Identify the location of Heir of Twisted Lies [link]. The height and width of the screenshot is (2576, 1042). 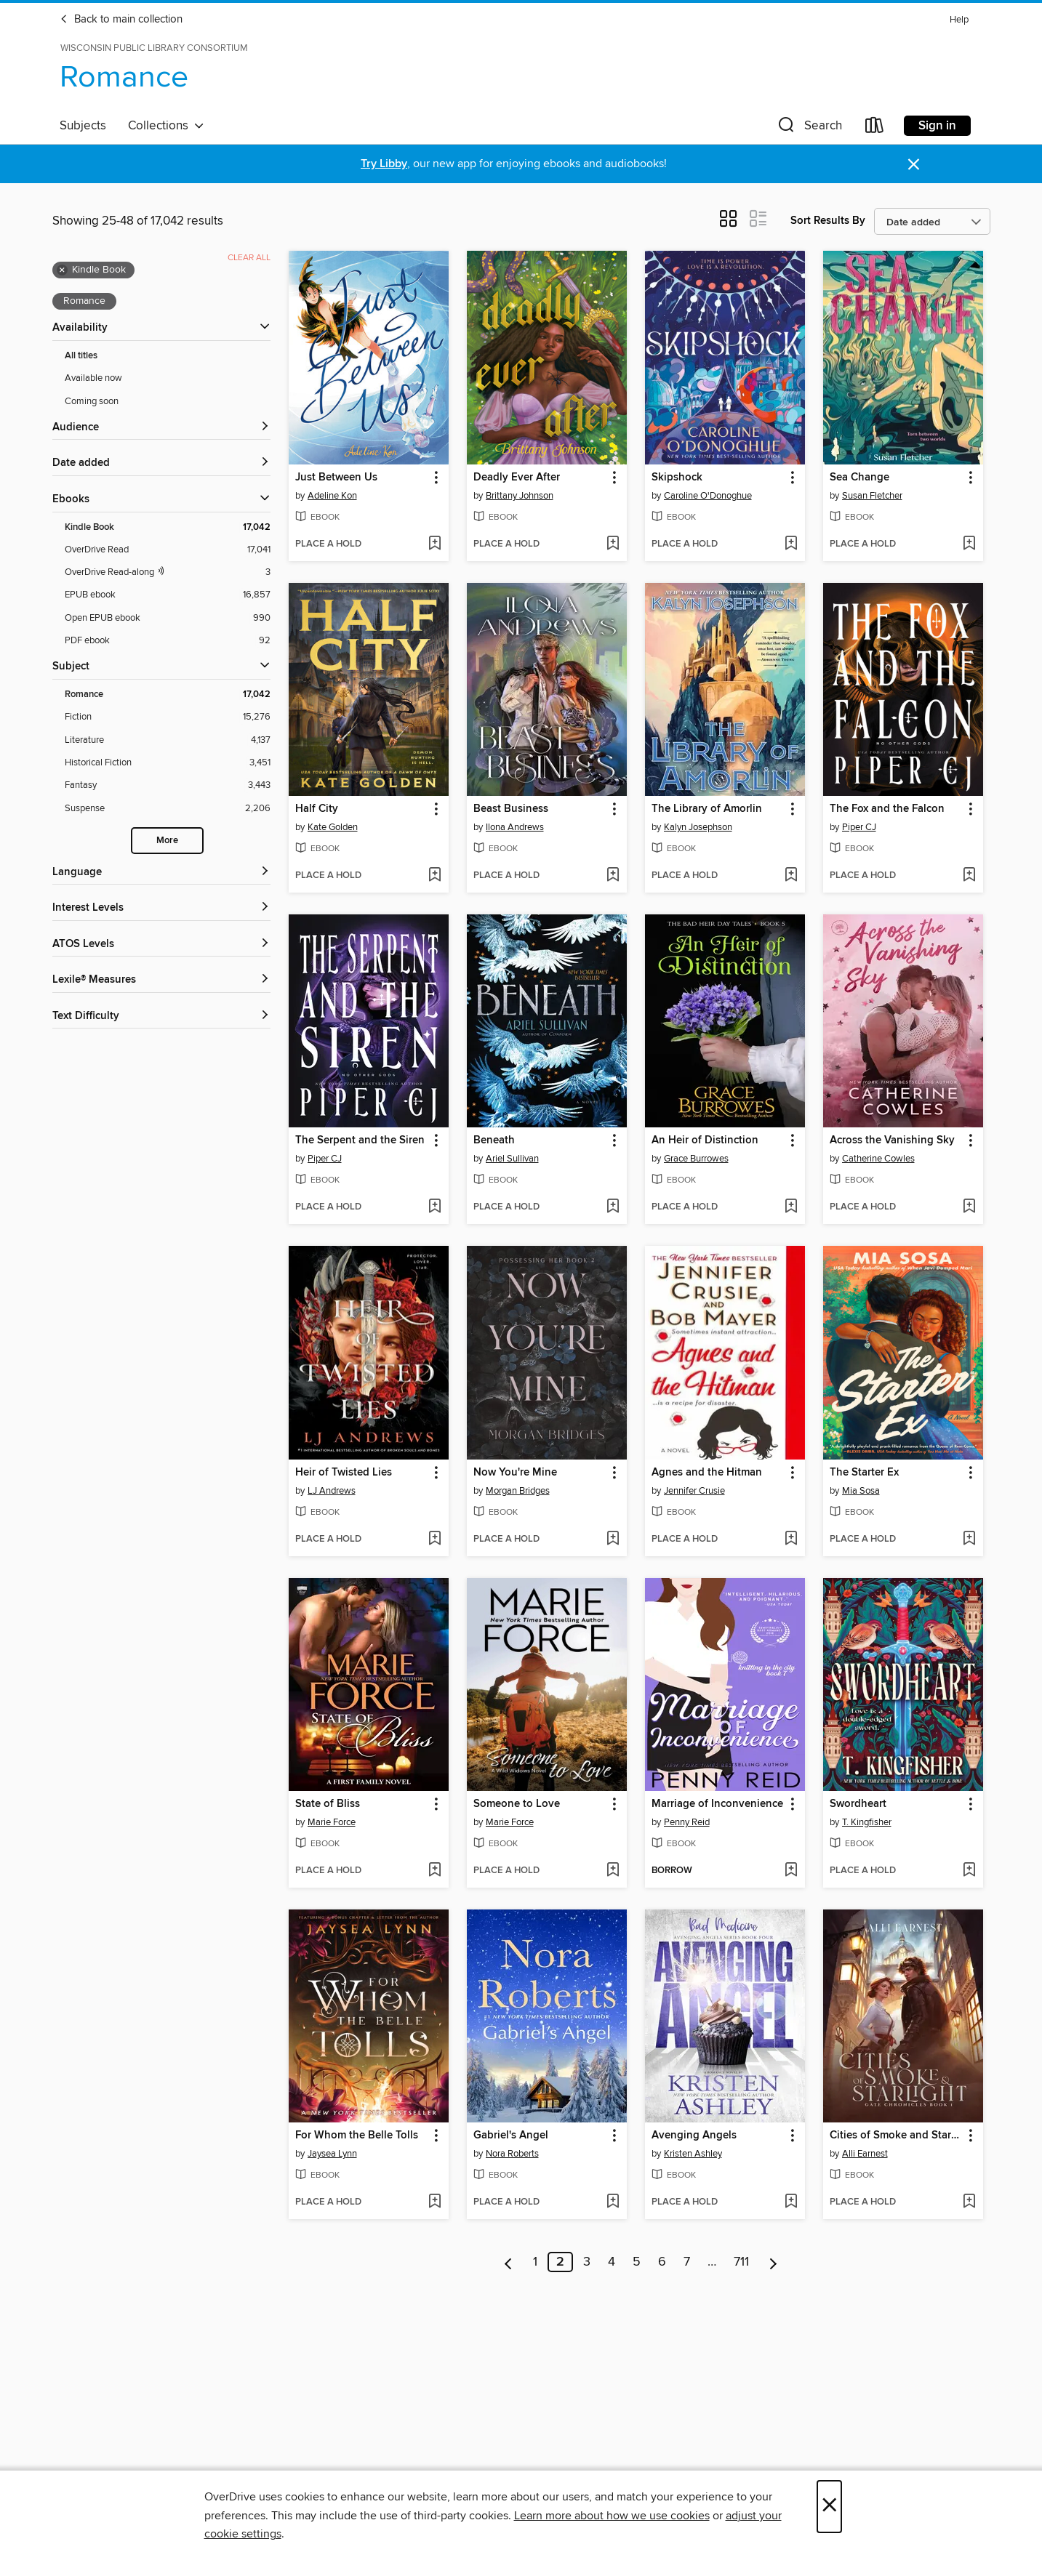
(343, 1472).